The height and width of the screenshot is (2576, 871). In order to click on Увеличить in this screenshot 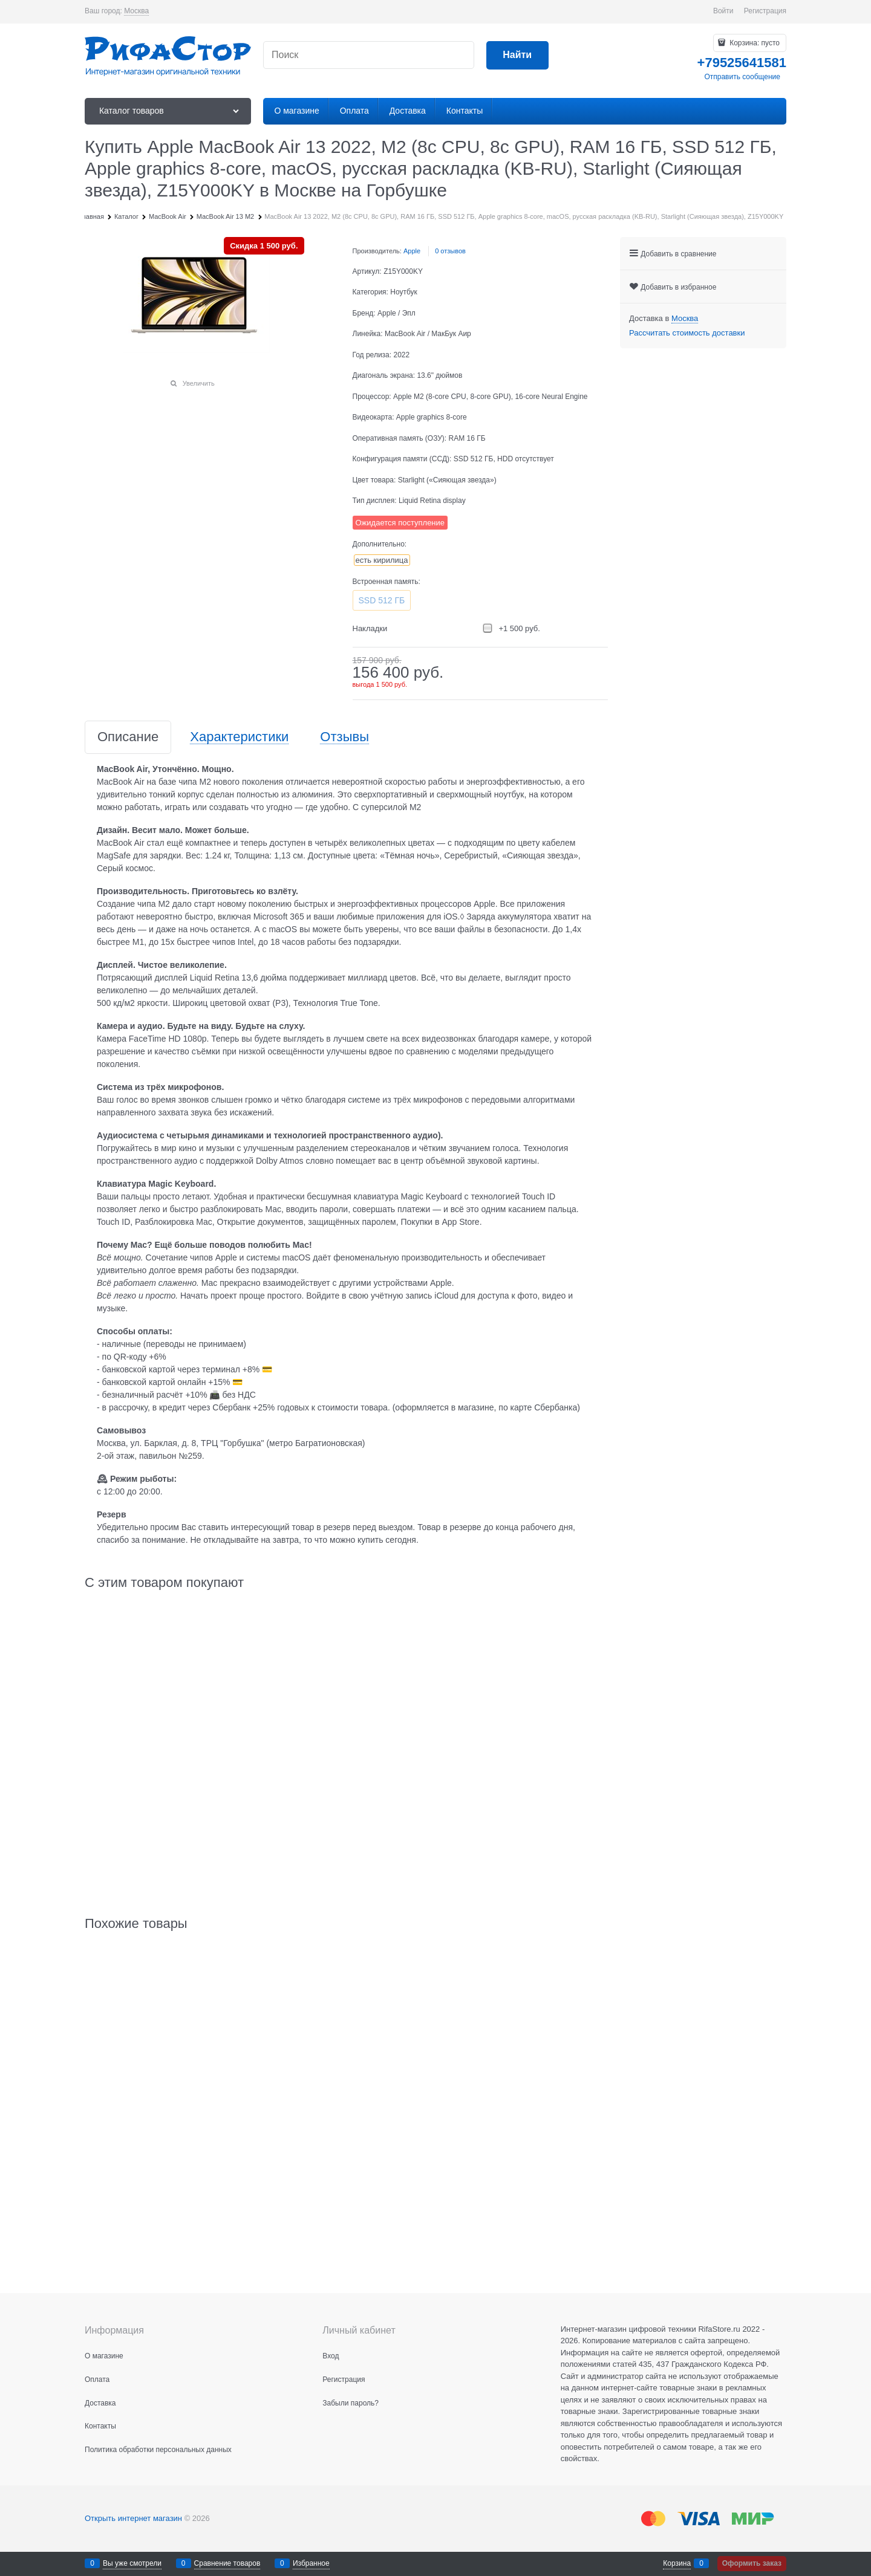, I will do `click(199, 383)`.